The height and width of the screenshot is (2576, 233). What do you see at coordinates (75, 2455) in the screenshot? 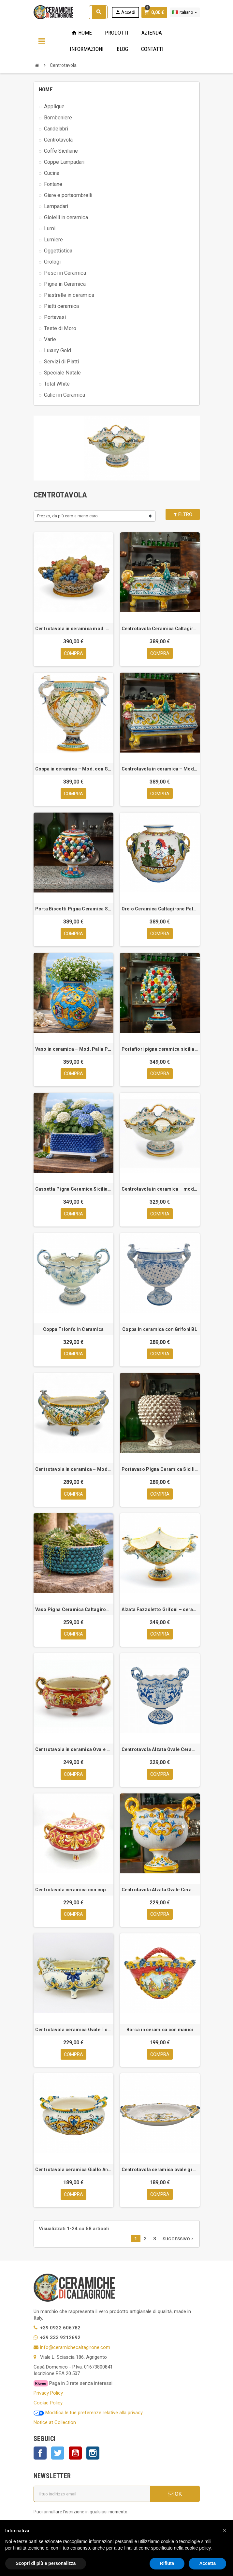
I see `YouTube` at bounding box center [75, 2455].